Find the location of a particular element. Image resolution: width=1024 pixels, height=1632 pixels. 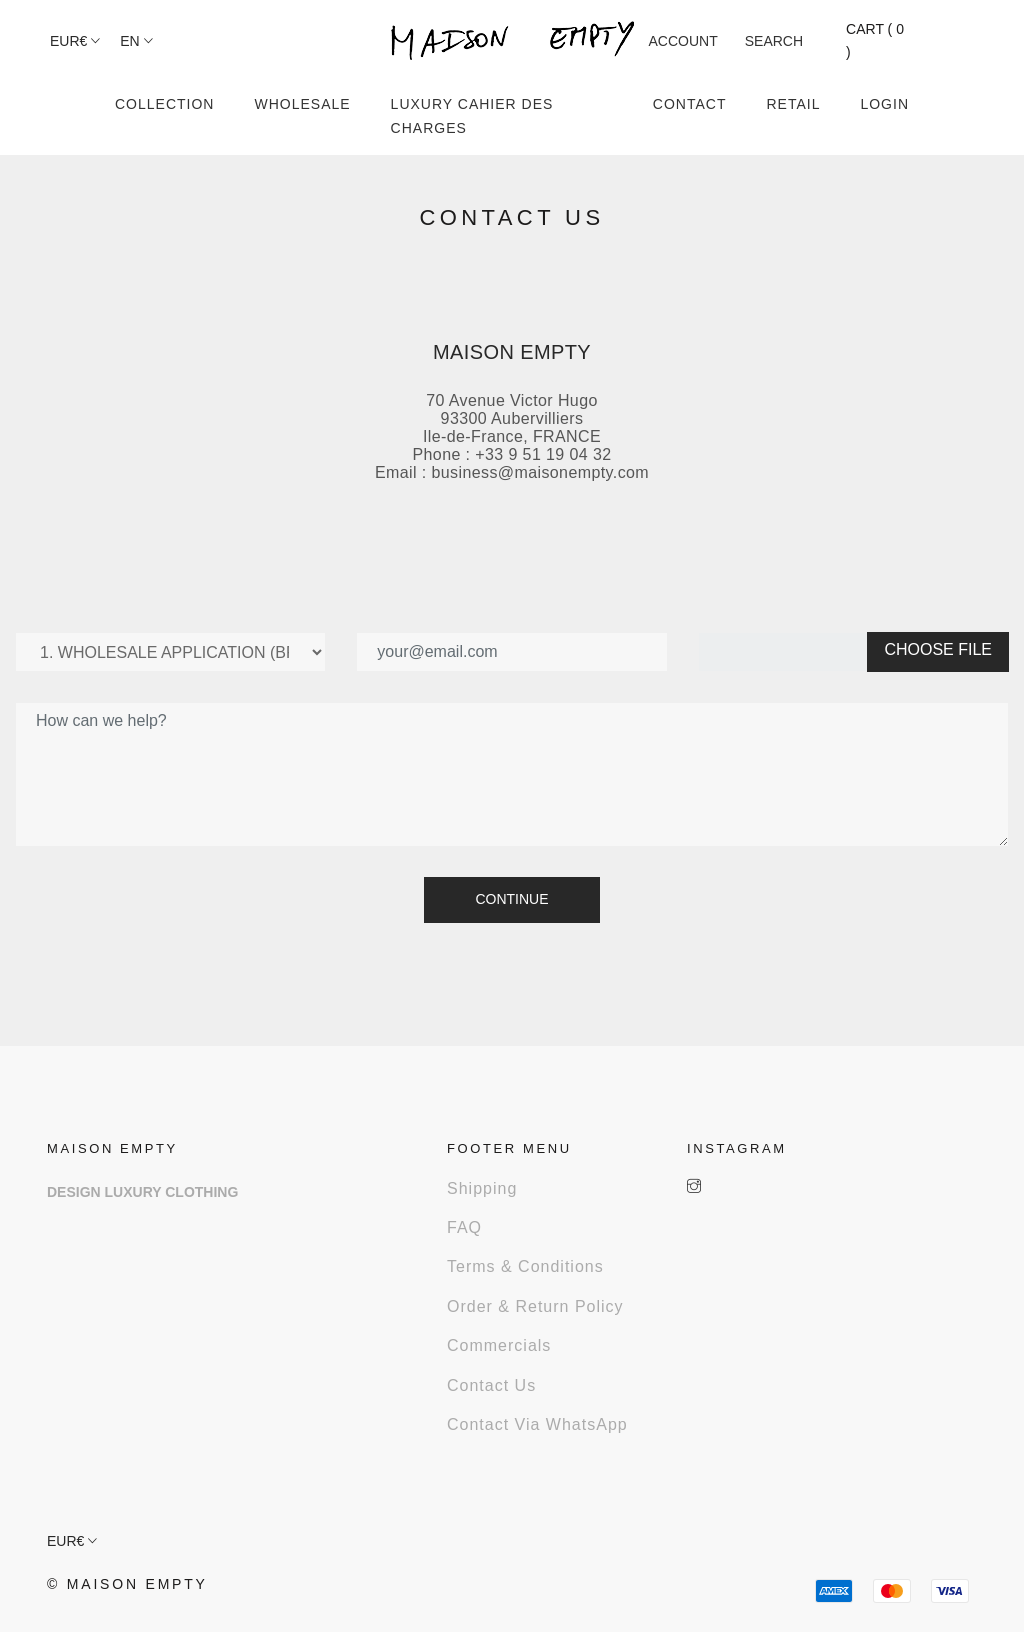

LOGIN is located at coordinates (884, 104).